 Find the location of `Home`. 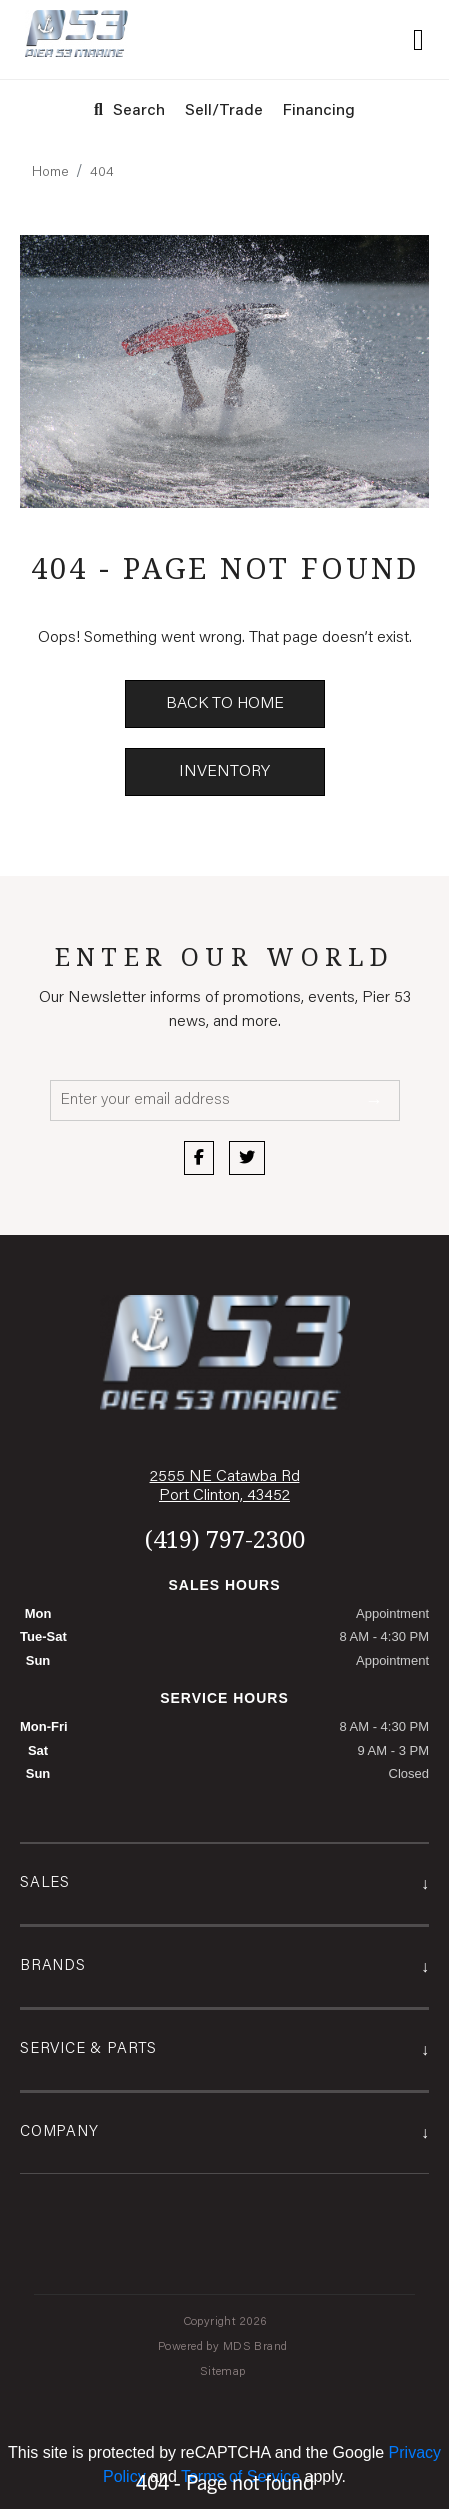

Home is located at coordinates (50, 173).